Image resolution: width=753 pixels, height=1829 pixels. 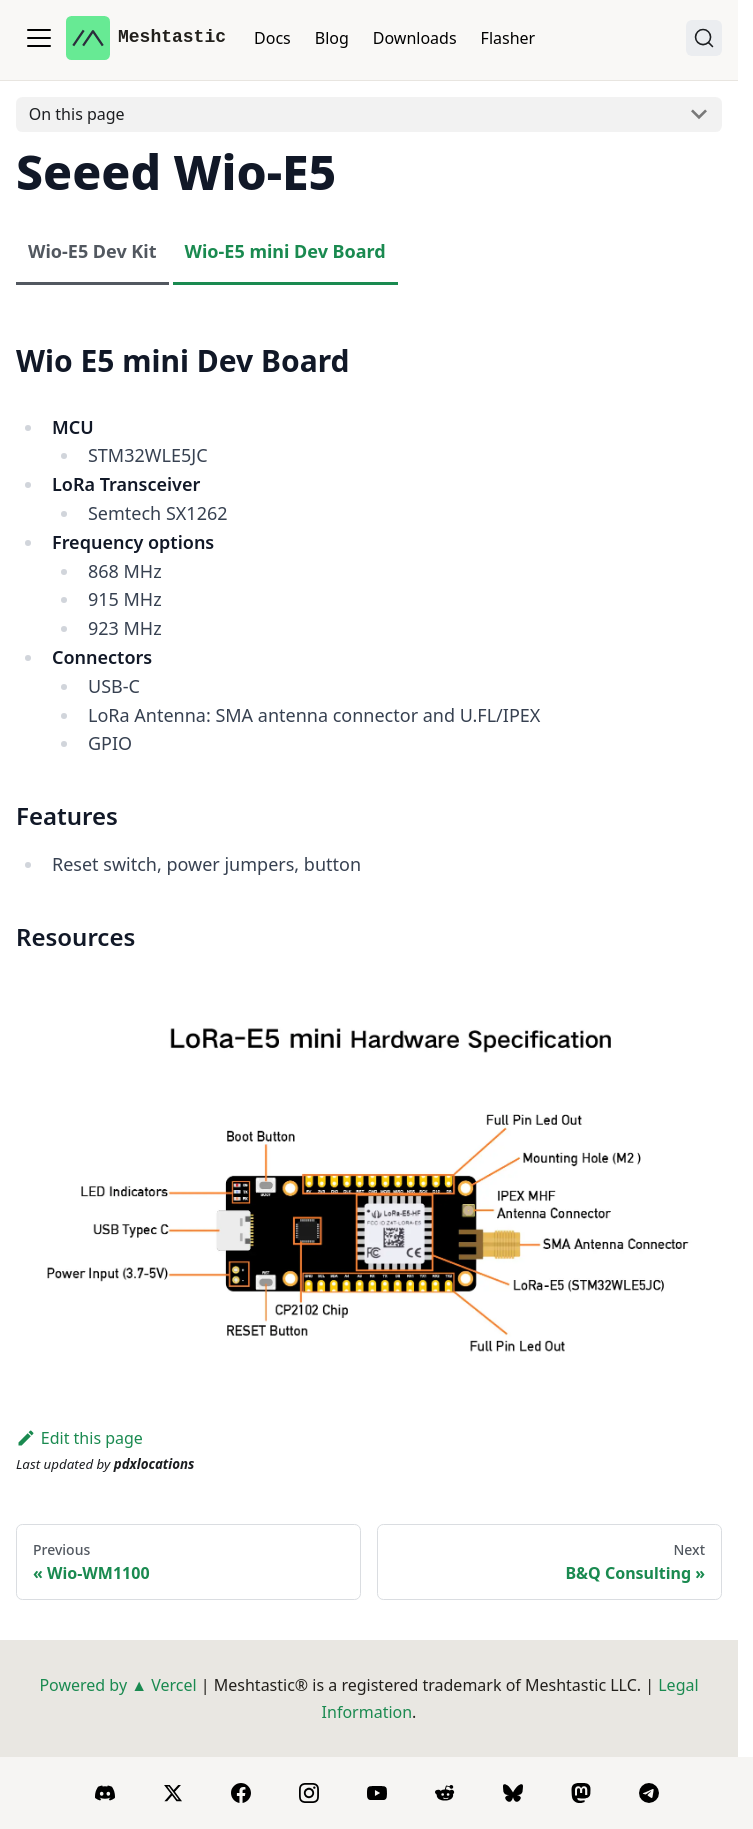 What do you see at coordinates (117, 1685) in the screenshot?
I see `Powered by ▲ Vercel` at bounding box center [117, 1685].